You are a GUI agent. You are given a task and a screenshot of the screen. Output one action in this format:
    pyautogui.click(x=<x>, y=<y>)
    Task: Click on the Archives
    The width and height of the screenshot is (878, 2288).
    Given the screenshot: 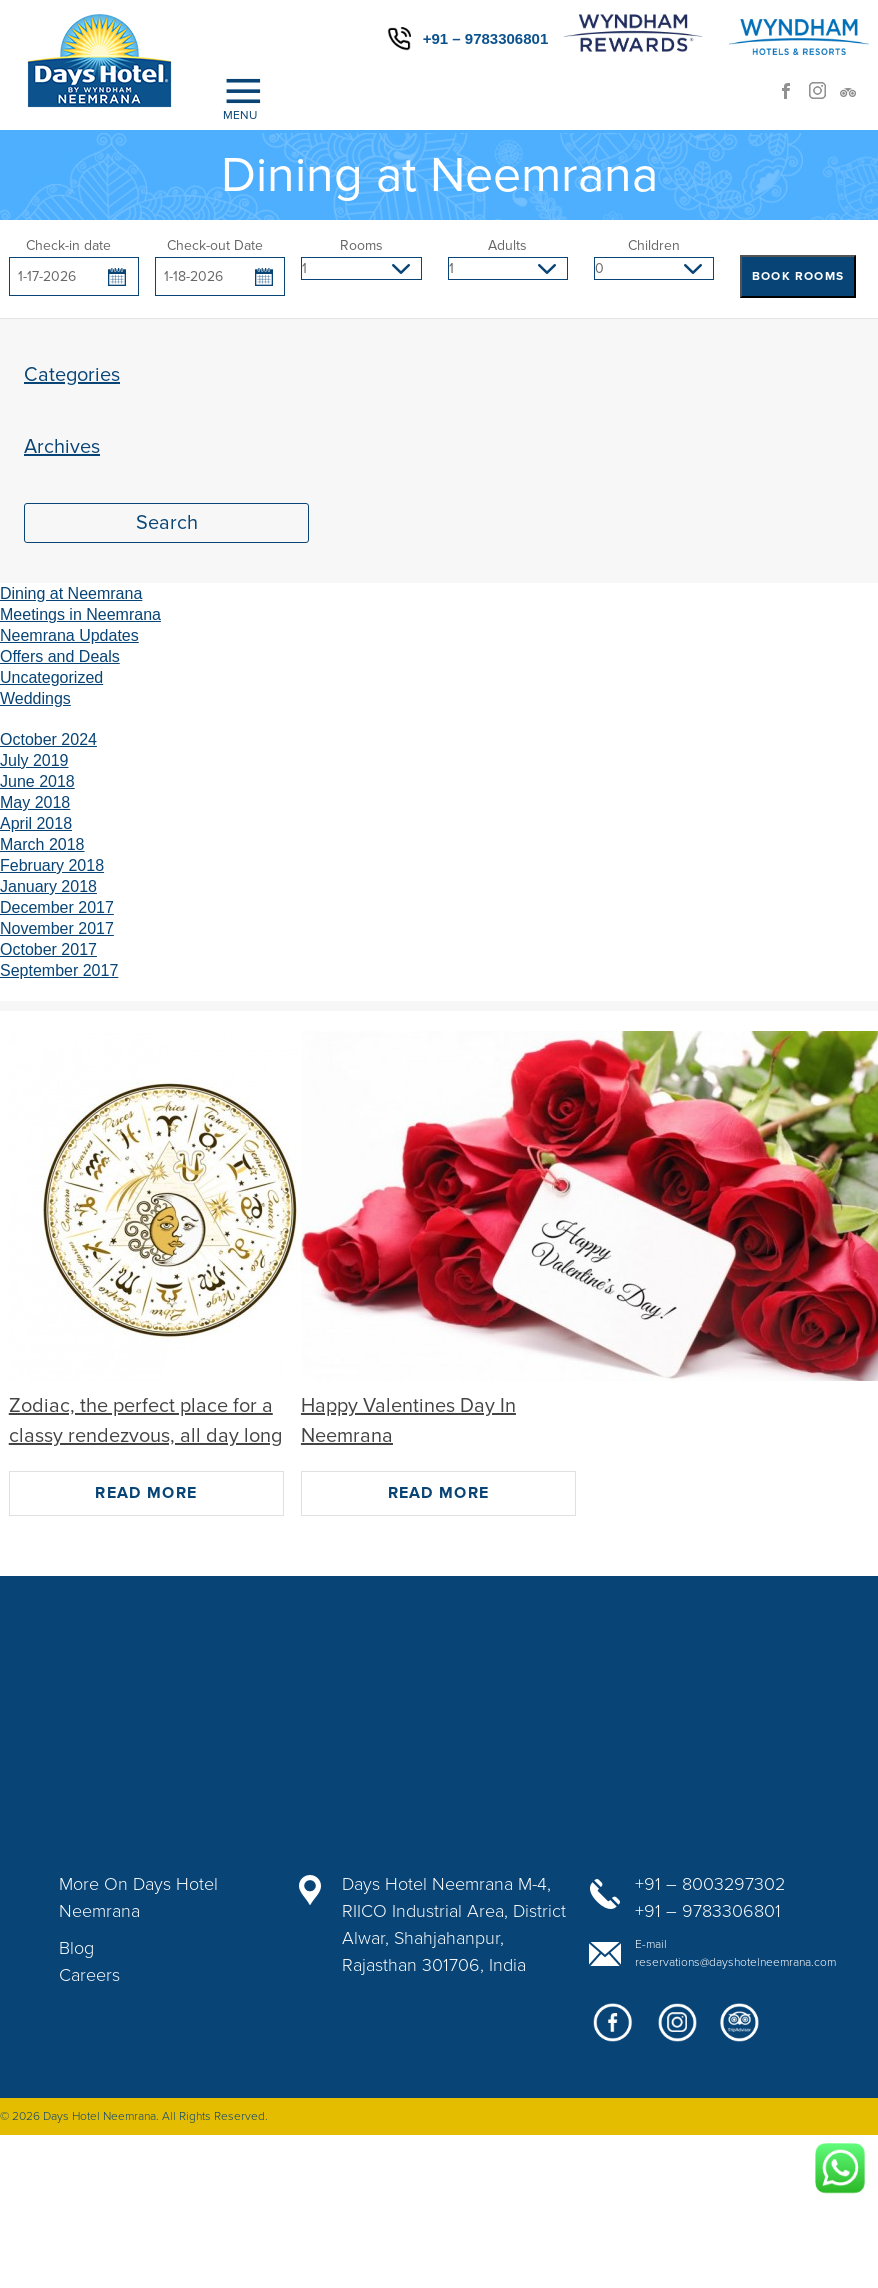 What is the action you would take?
    pyautogui.click(x=62, y=447)
    